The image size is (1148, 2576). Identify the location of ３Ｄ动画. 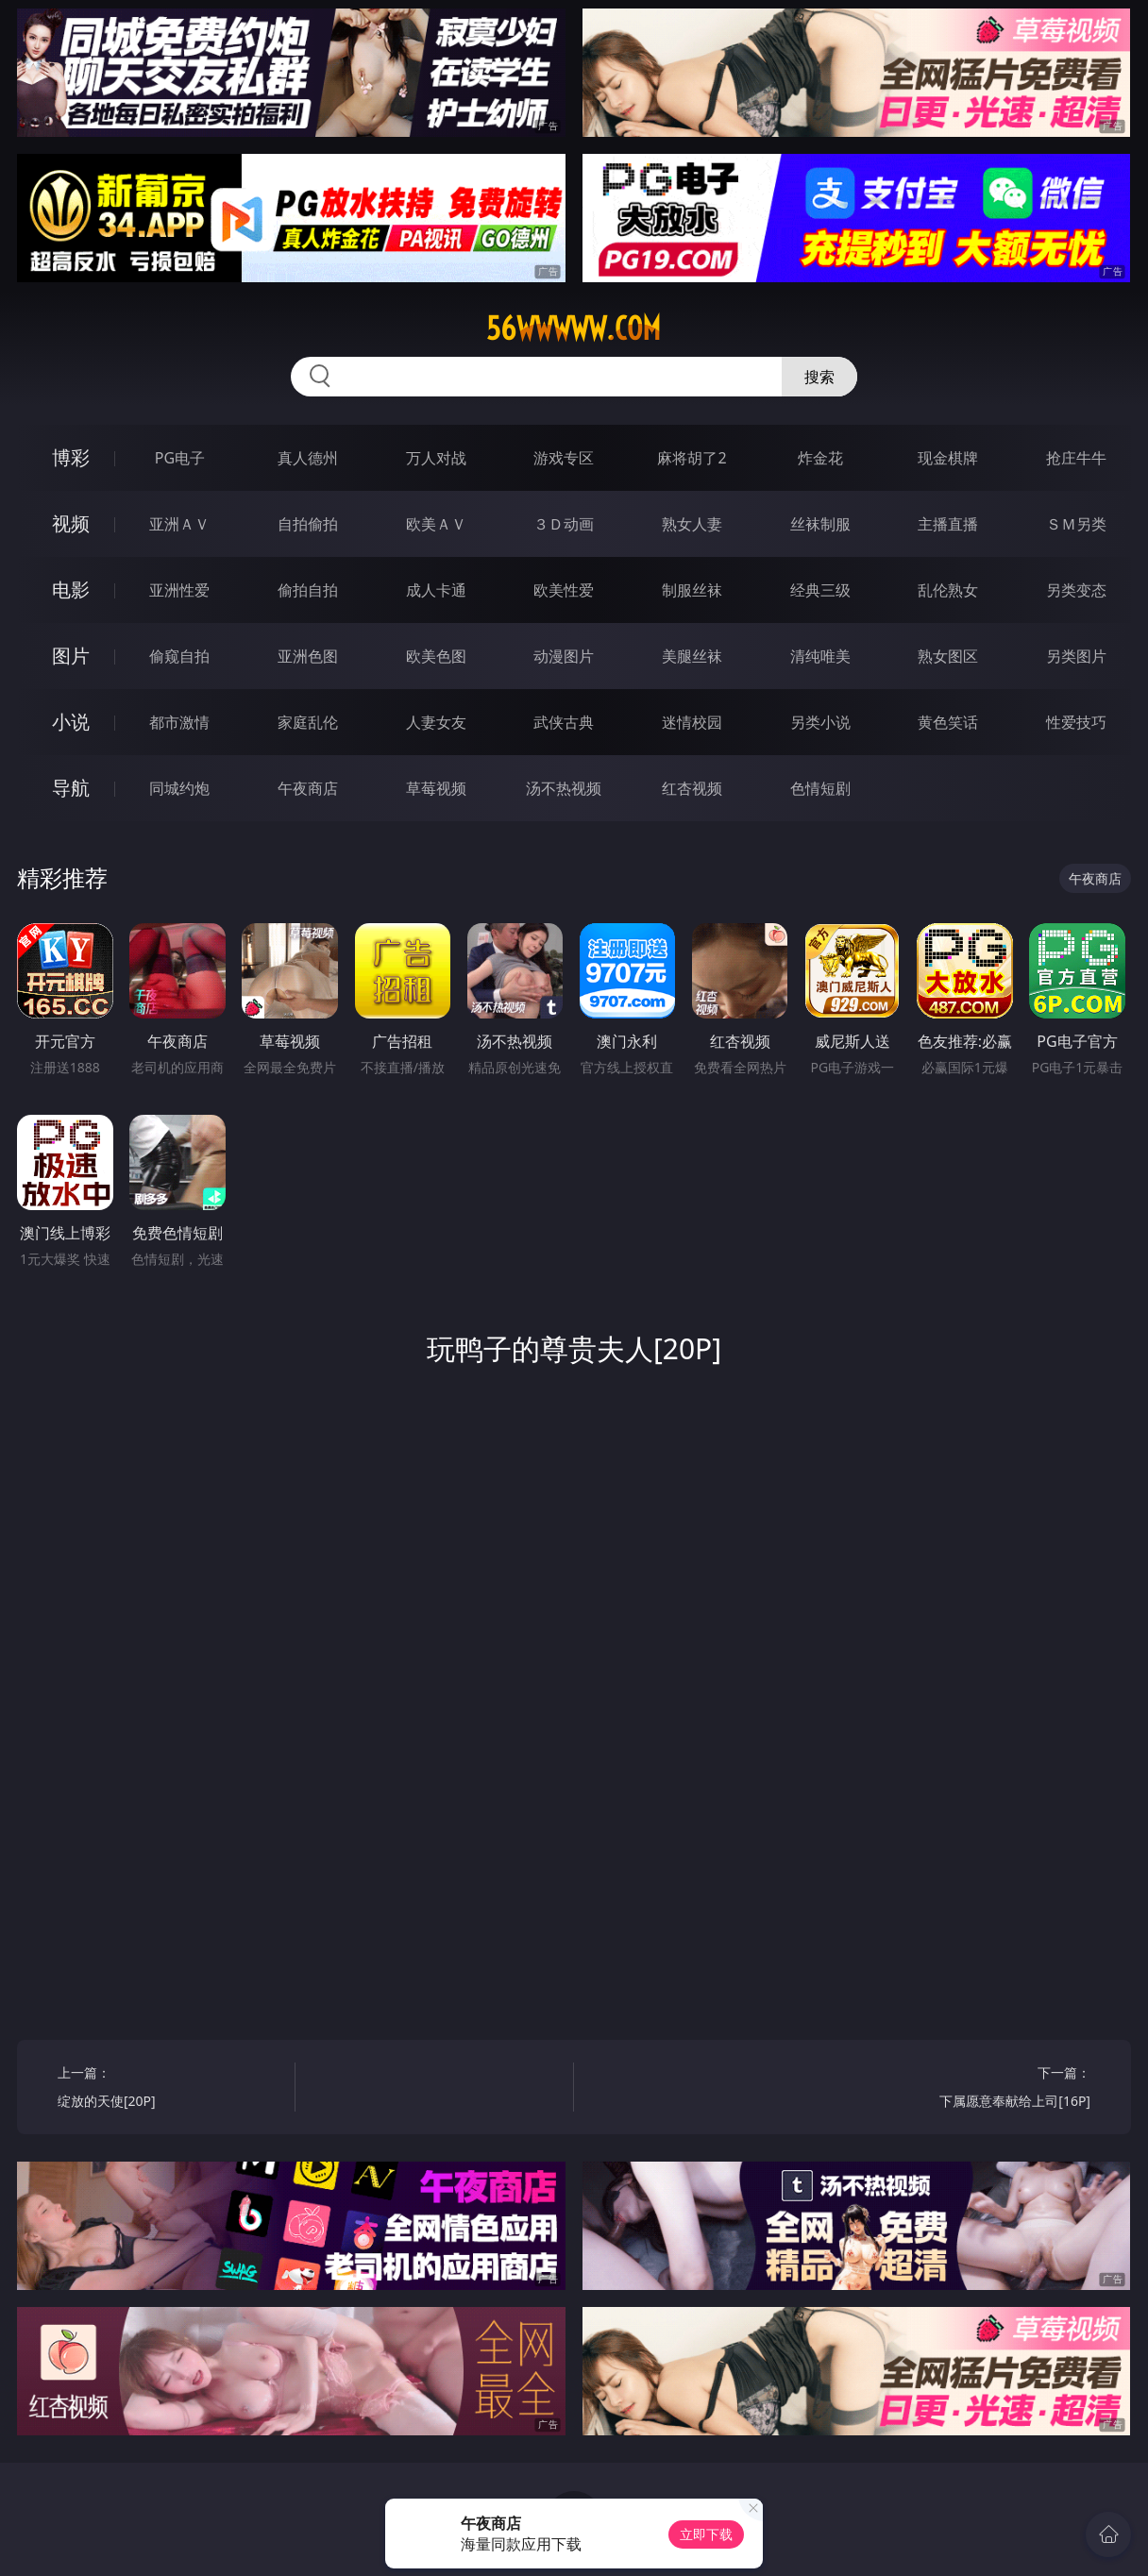
(563, 524).